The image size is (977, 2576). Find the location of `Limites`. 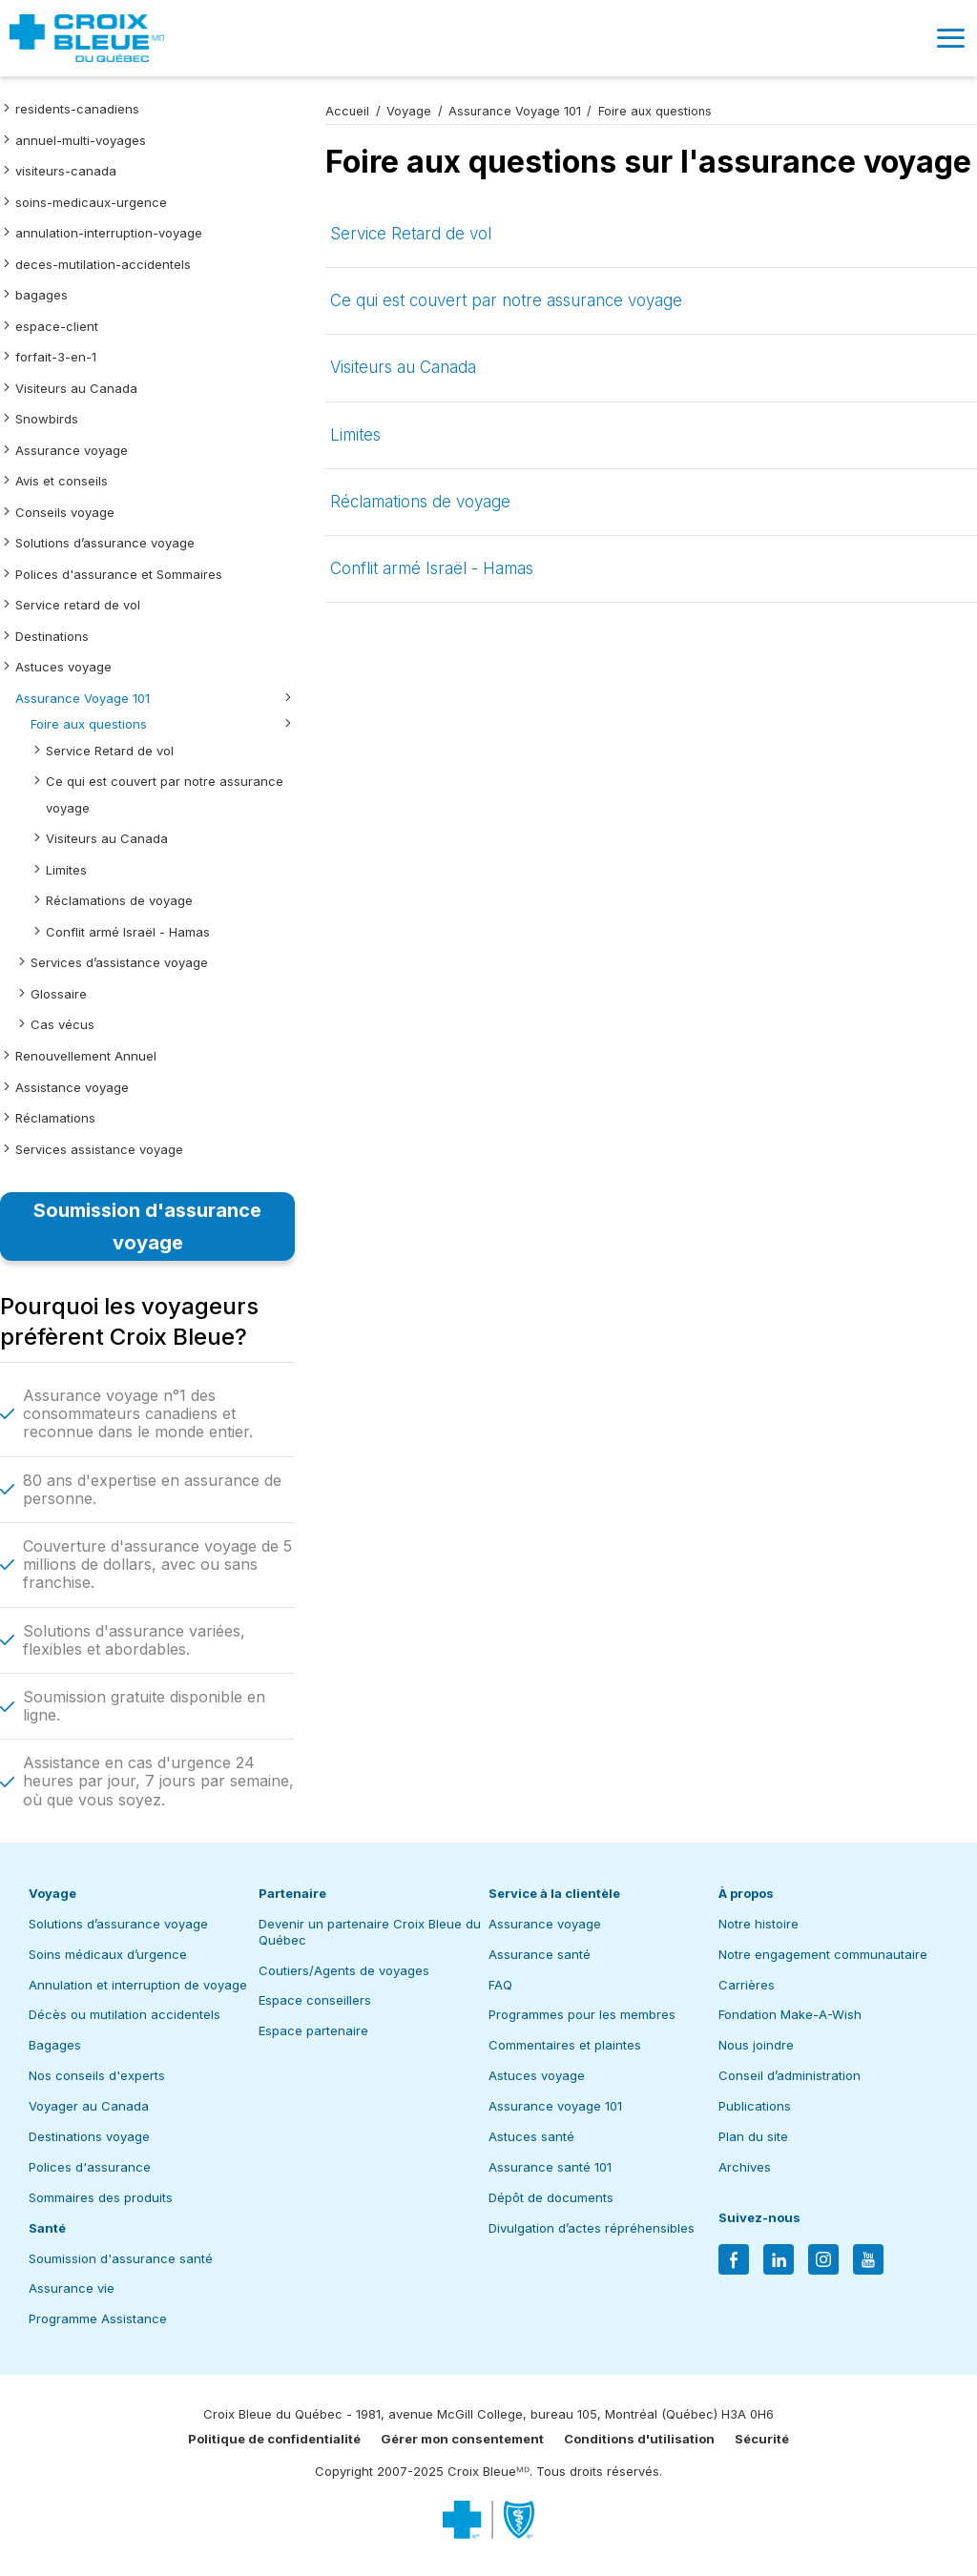

Limites is located at coordinates (66, 869).